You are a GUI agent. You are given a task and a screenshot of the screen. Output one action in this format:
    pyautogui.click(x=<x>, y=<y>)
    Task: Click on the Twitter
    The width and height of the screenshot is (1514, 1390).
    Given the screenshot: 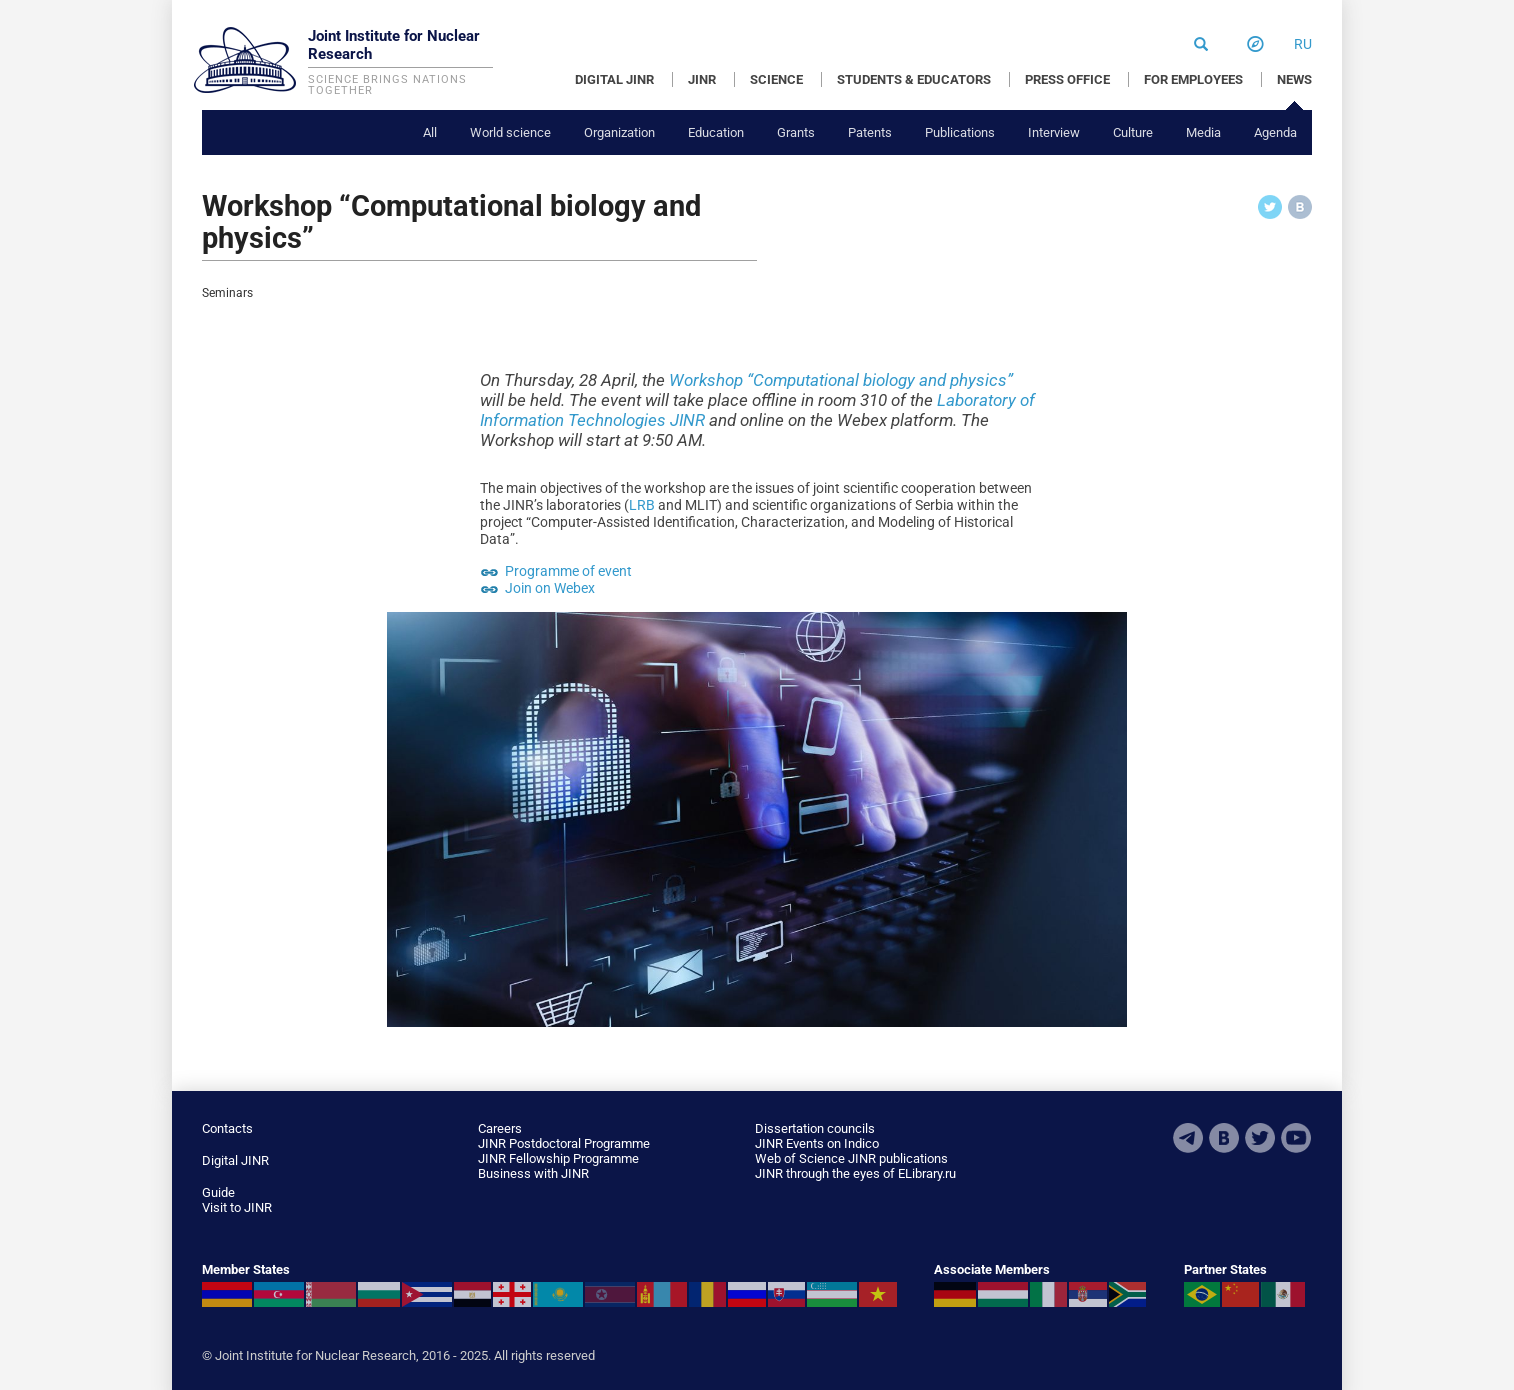 What is the action you would take?
    pyautogui.click(x=1260, y=1138)
    